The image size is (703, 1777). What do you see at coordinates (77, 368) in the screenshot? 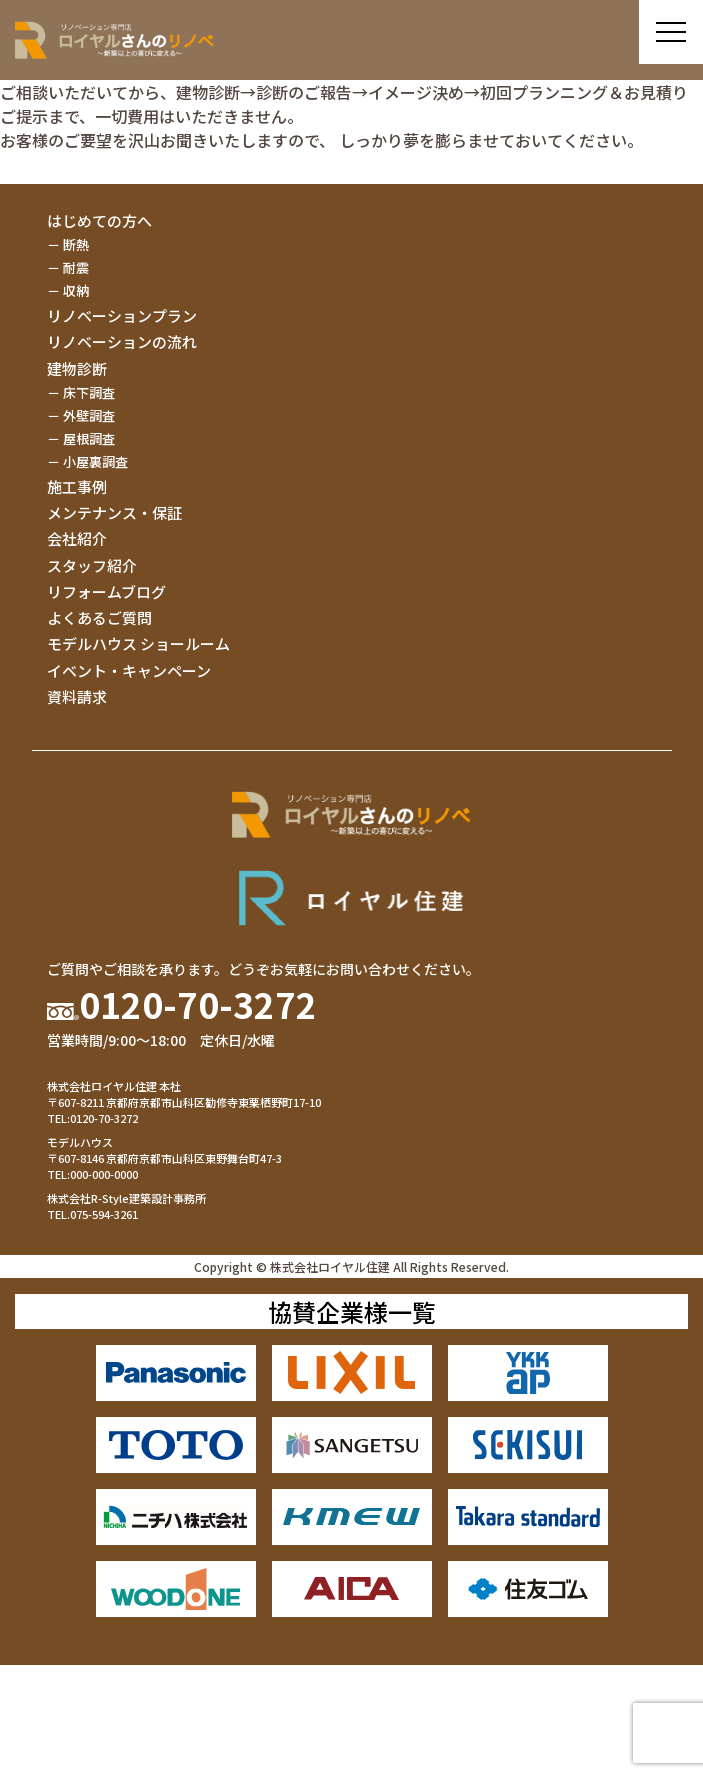
I see `建物診断` at bounding box center [77, 368].